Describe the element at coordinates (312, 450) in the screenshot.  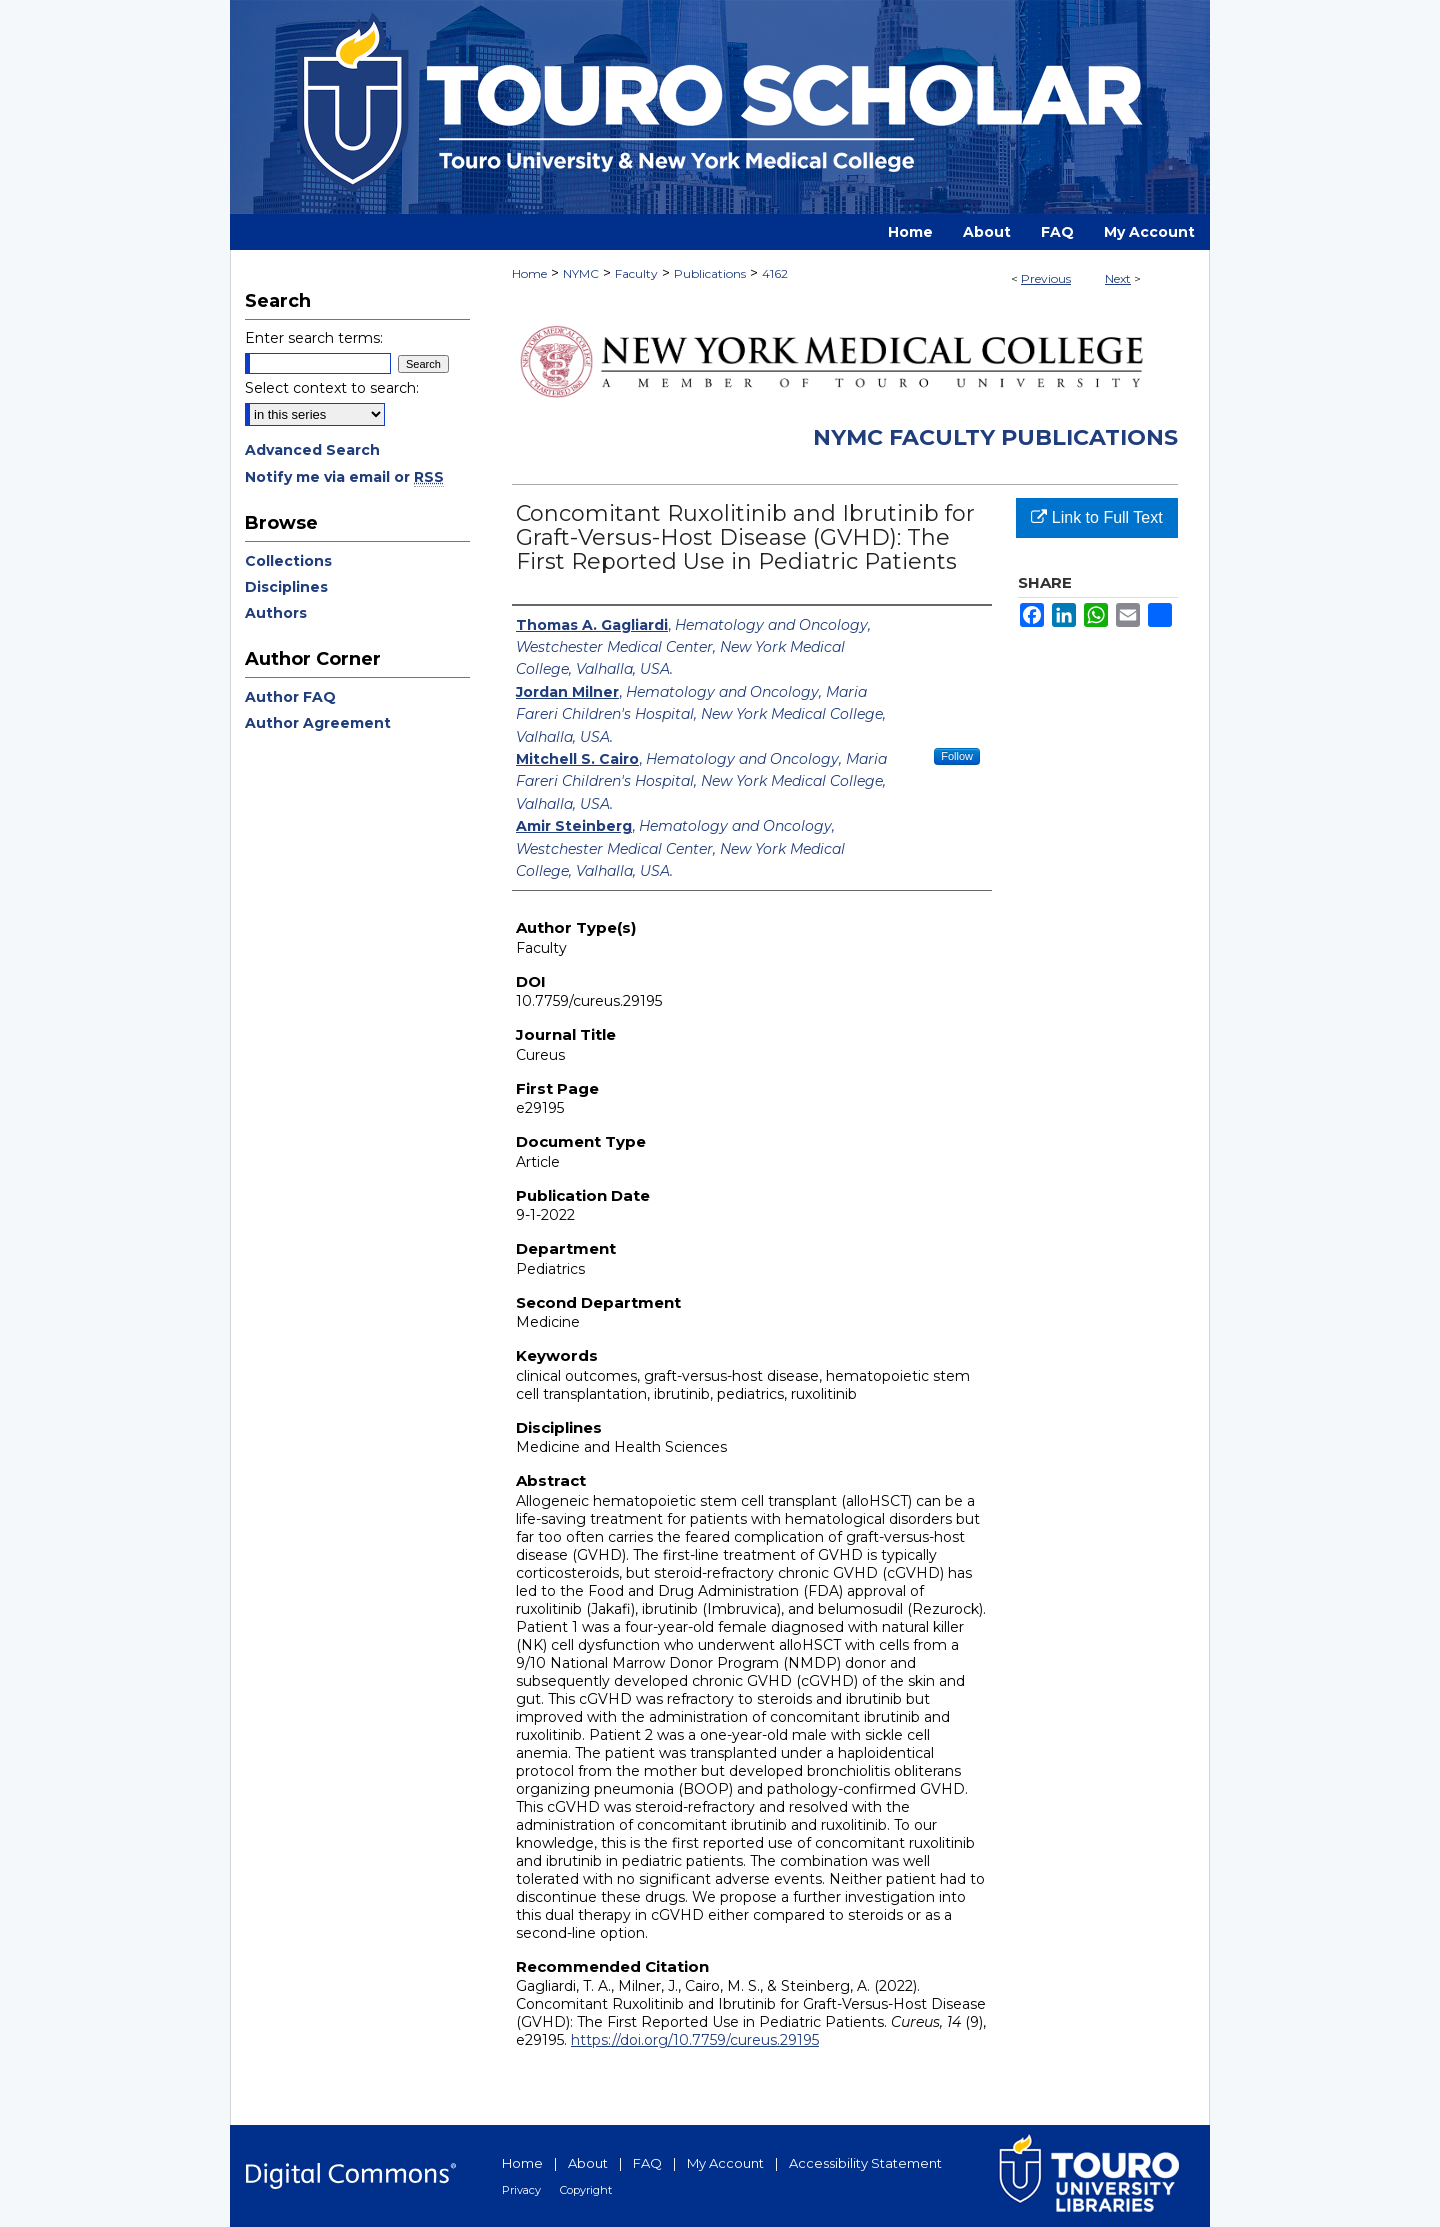
I see `Advanced Search` at that location.